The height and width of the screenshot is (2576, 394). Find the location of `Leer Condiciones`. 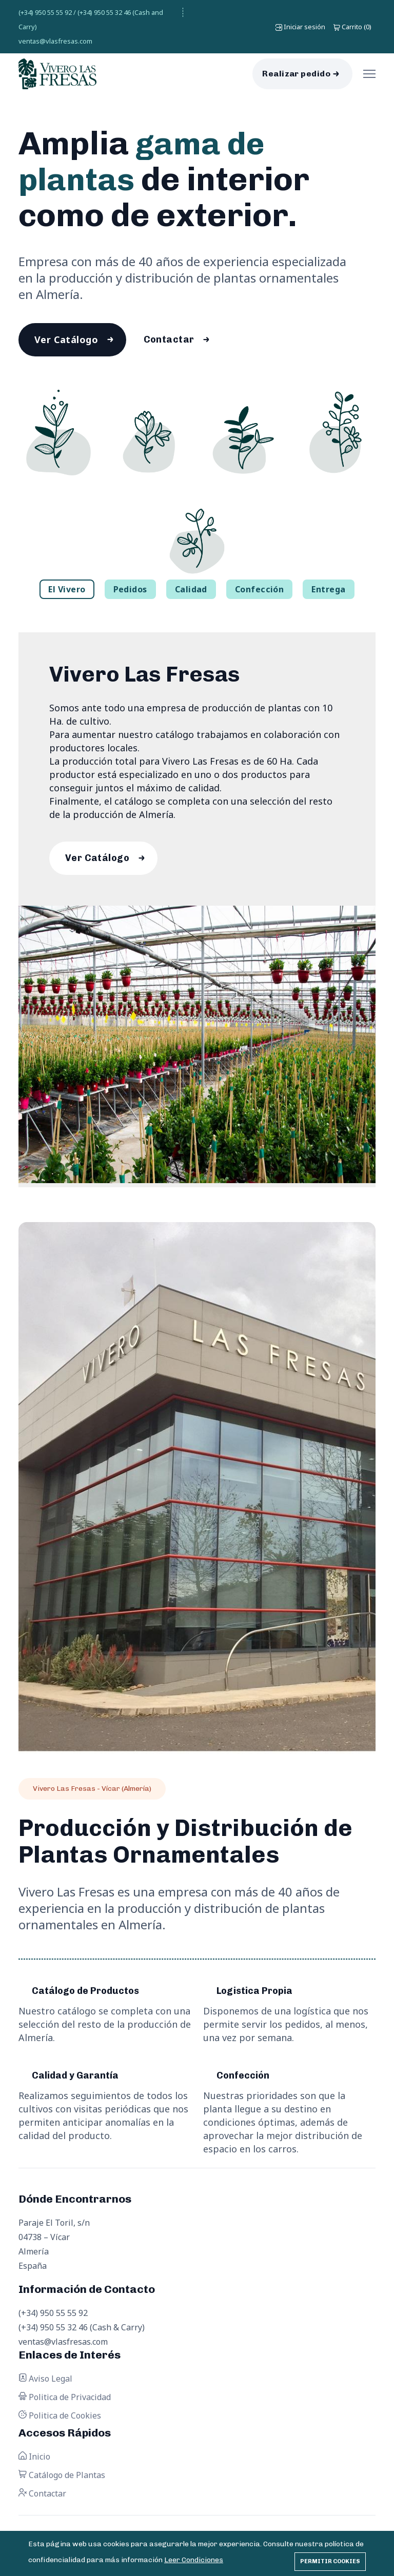

Leer Condiciones is located at coordinates (193, 2560).